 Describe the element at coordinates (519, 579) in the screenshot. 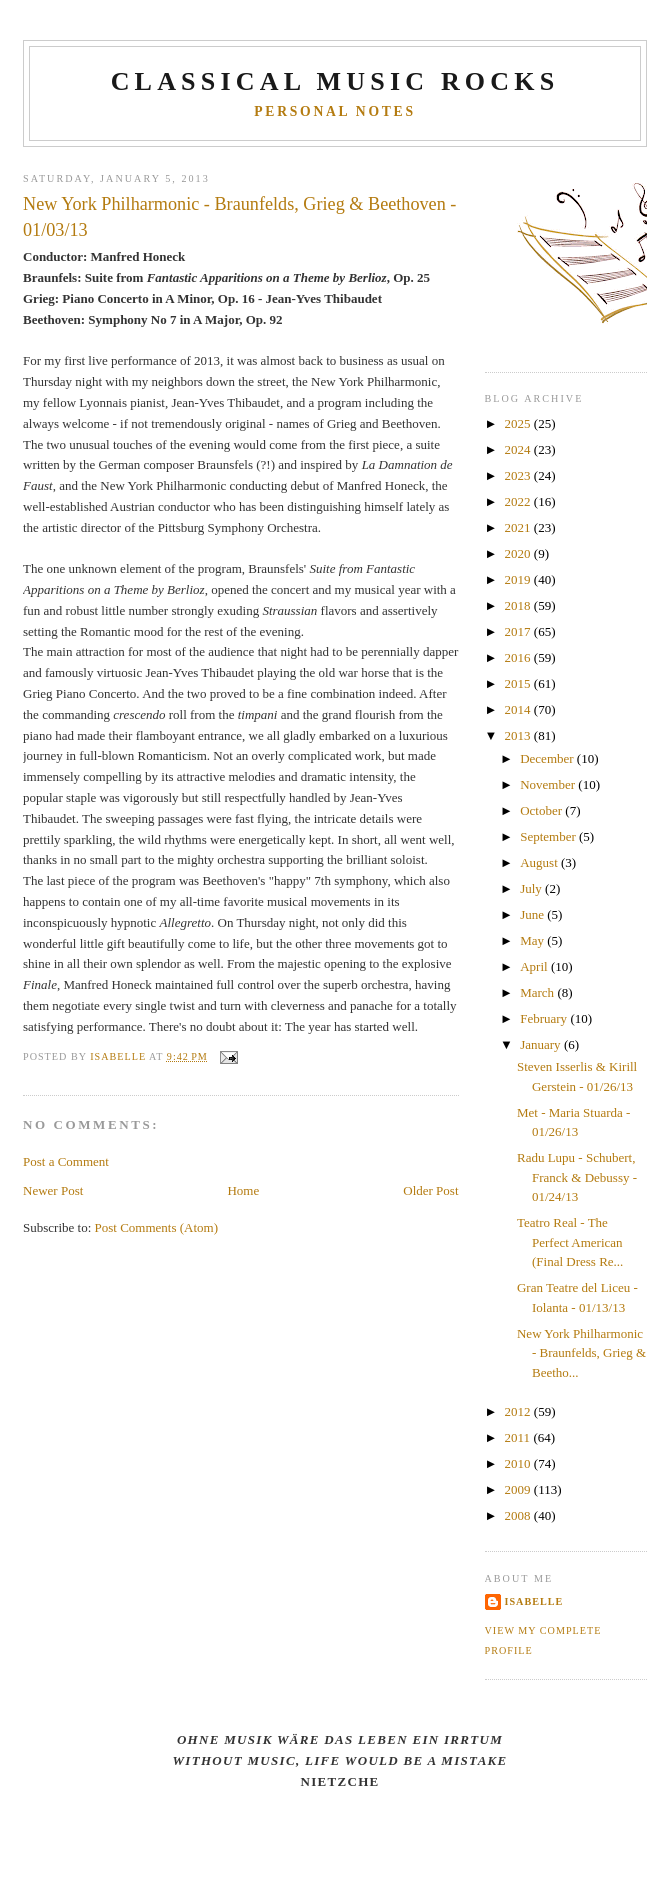

I see `2019` at that location.